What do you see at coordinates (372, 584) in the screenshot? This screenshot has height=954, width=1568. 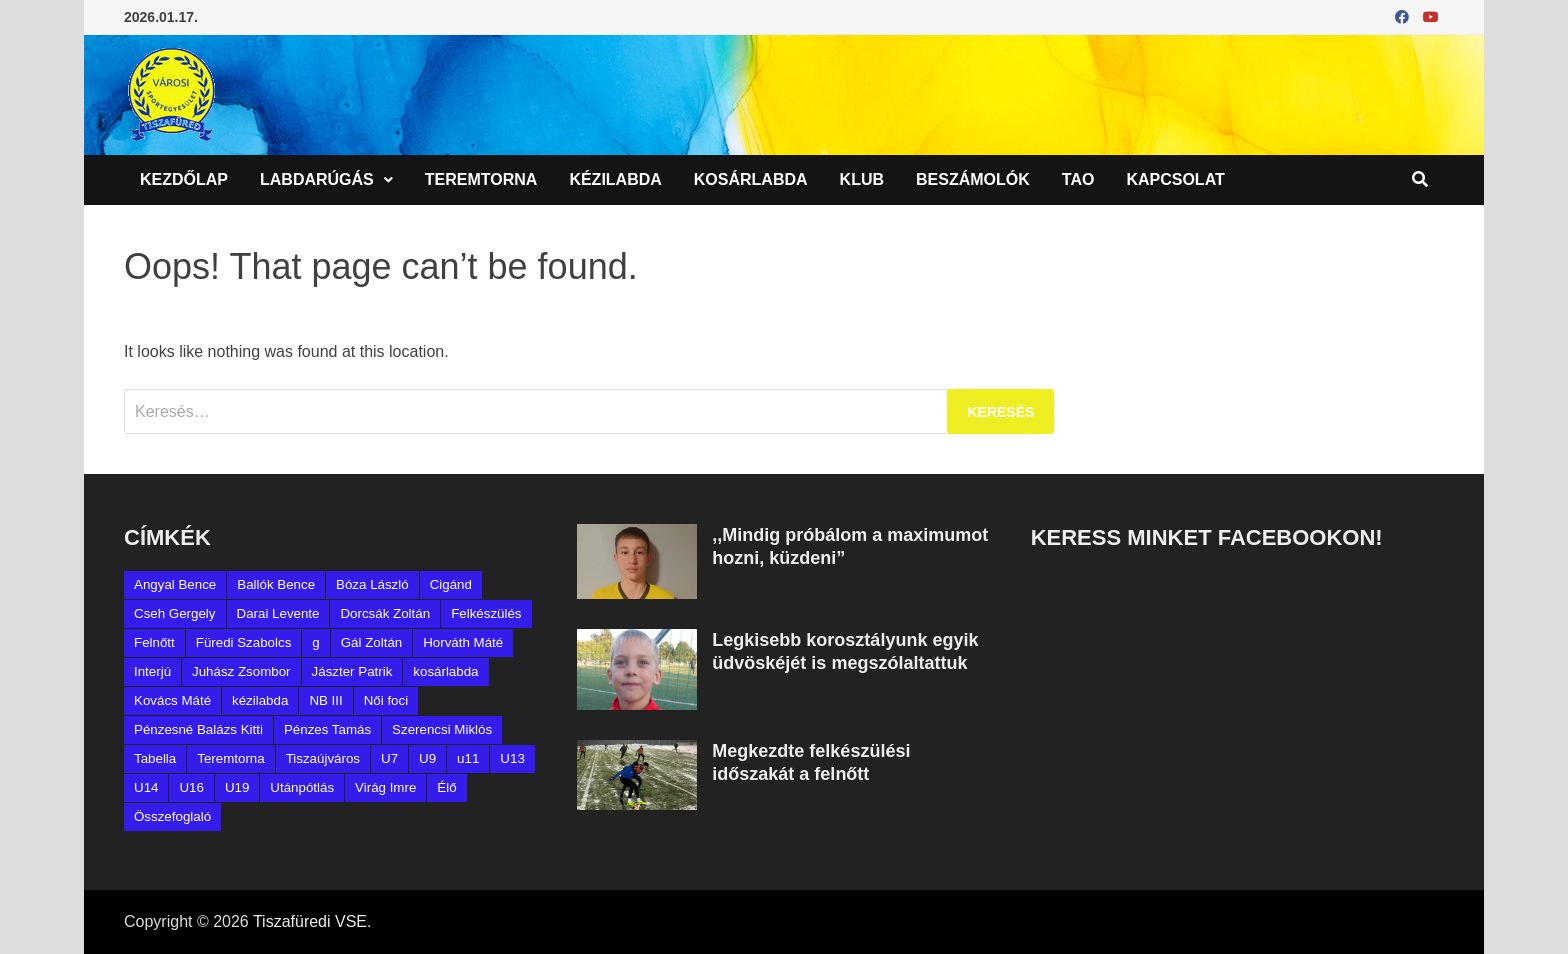 I see `Bóza László` at bounding box center [372, 584].